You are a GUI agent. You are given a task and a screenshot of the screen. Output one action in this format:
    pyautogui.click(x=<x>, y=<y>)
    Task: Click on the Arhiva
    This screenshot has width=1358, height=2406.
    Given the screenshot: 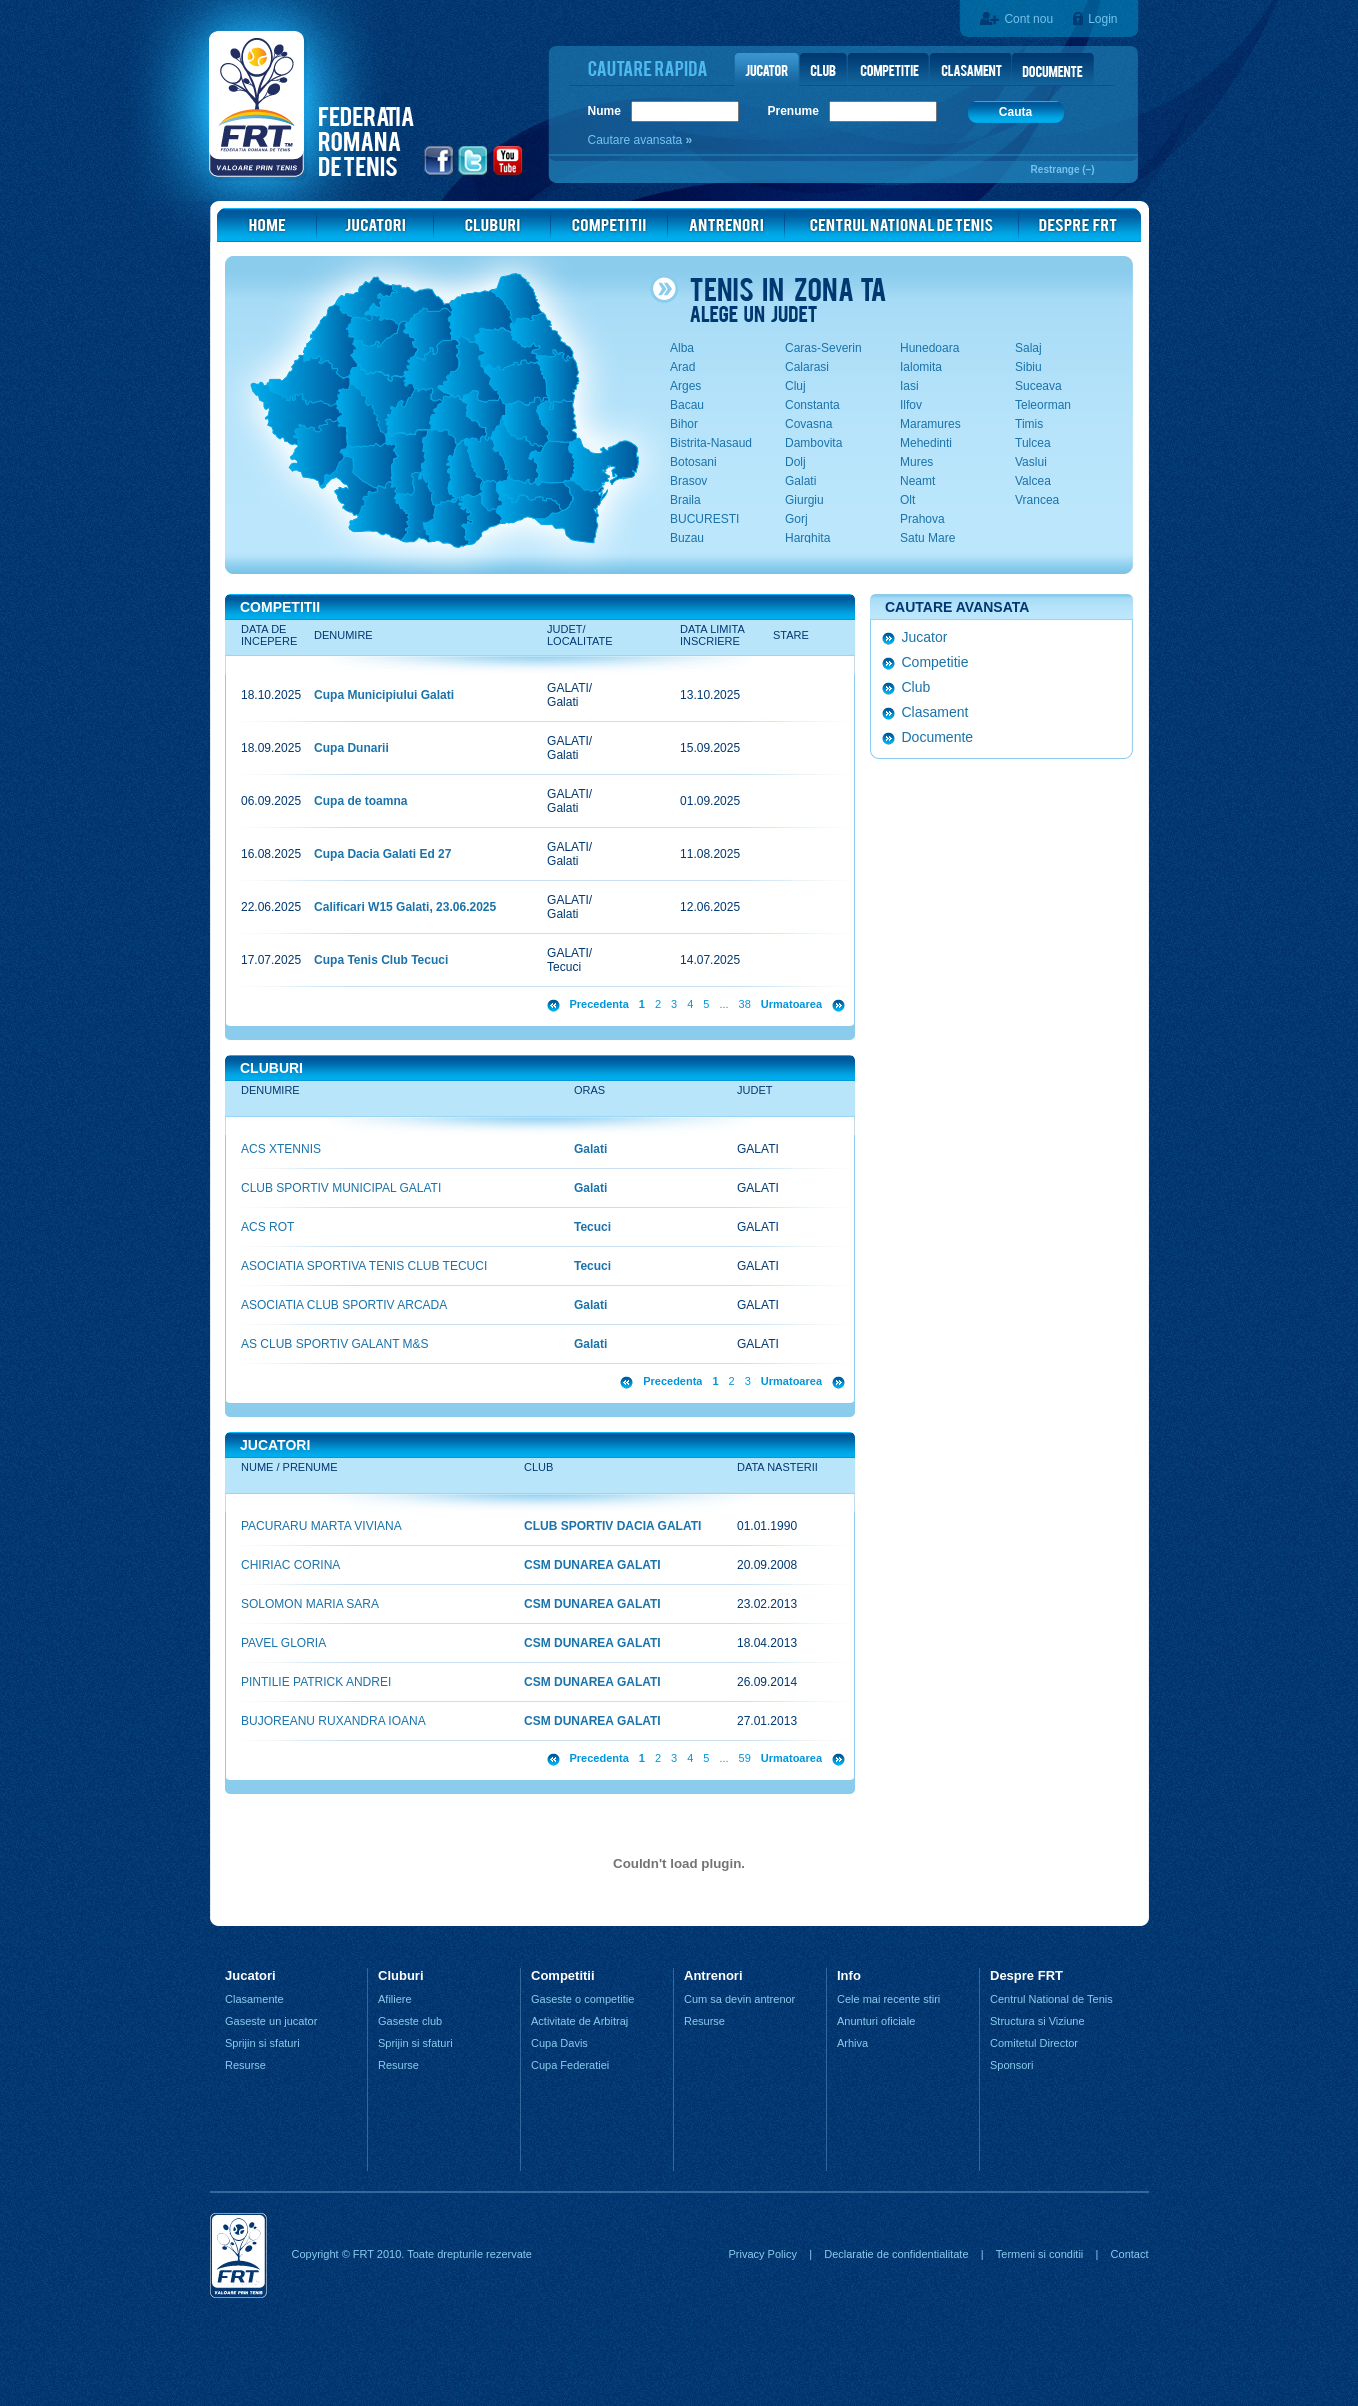 What is the action you would take?
    pyautogui.click(x=852, y=2043)
    